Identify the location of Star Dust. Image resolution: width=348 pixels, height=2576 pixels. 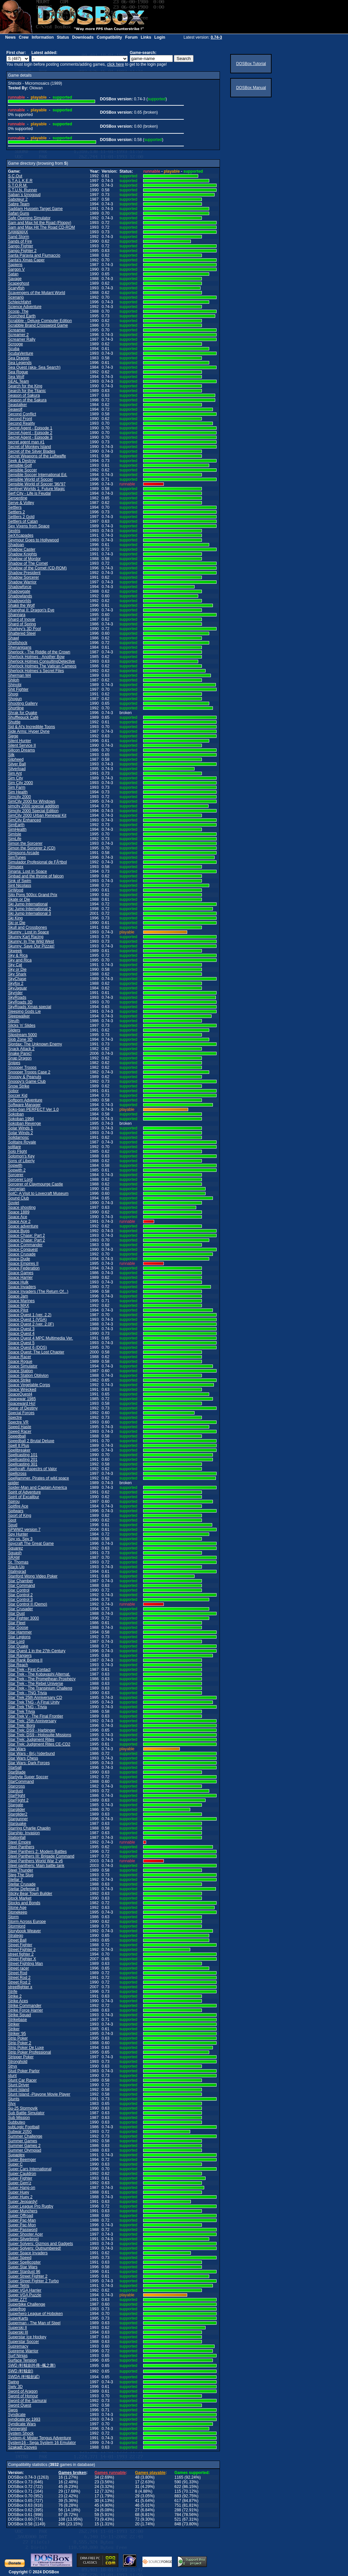
(16, 1613).